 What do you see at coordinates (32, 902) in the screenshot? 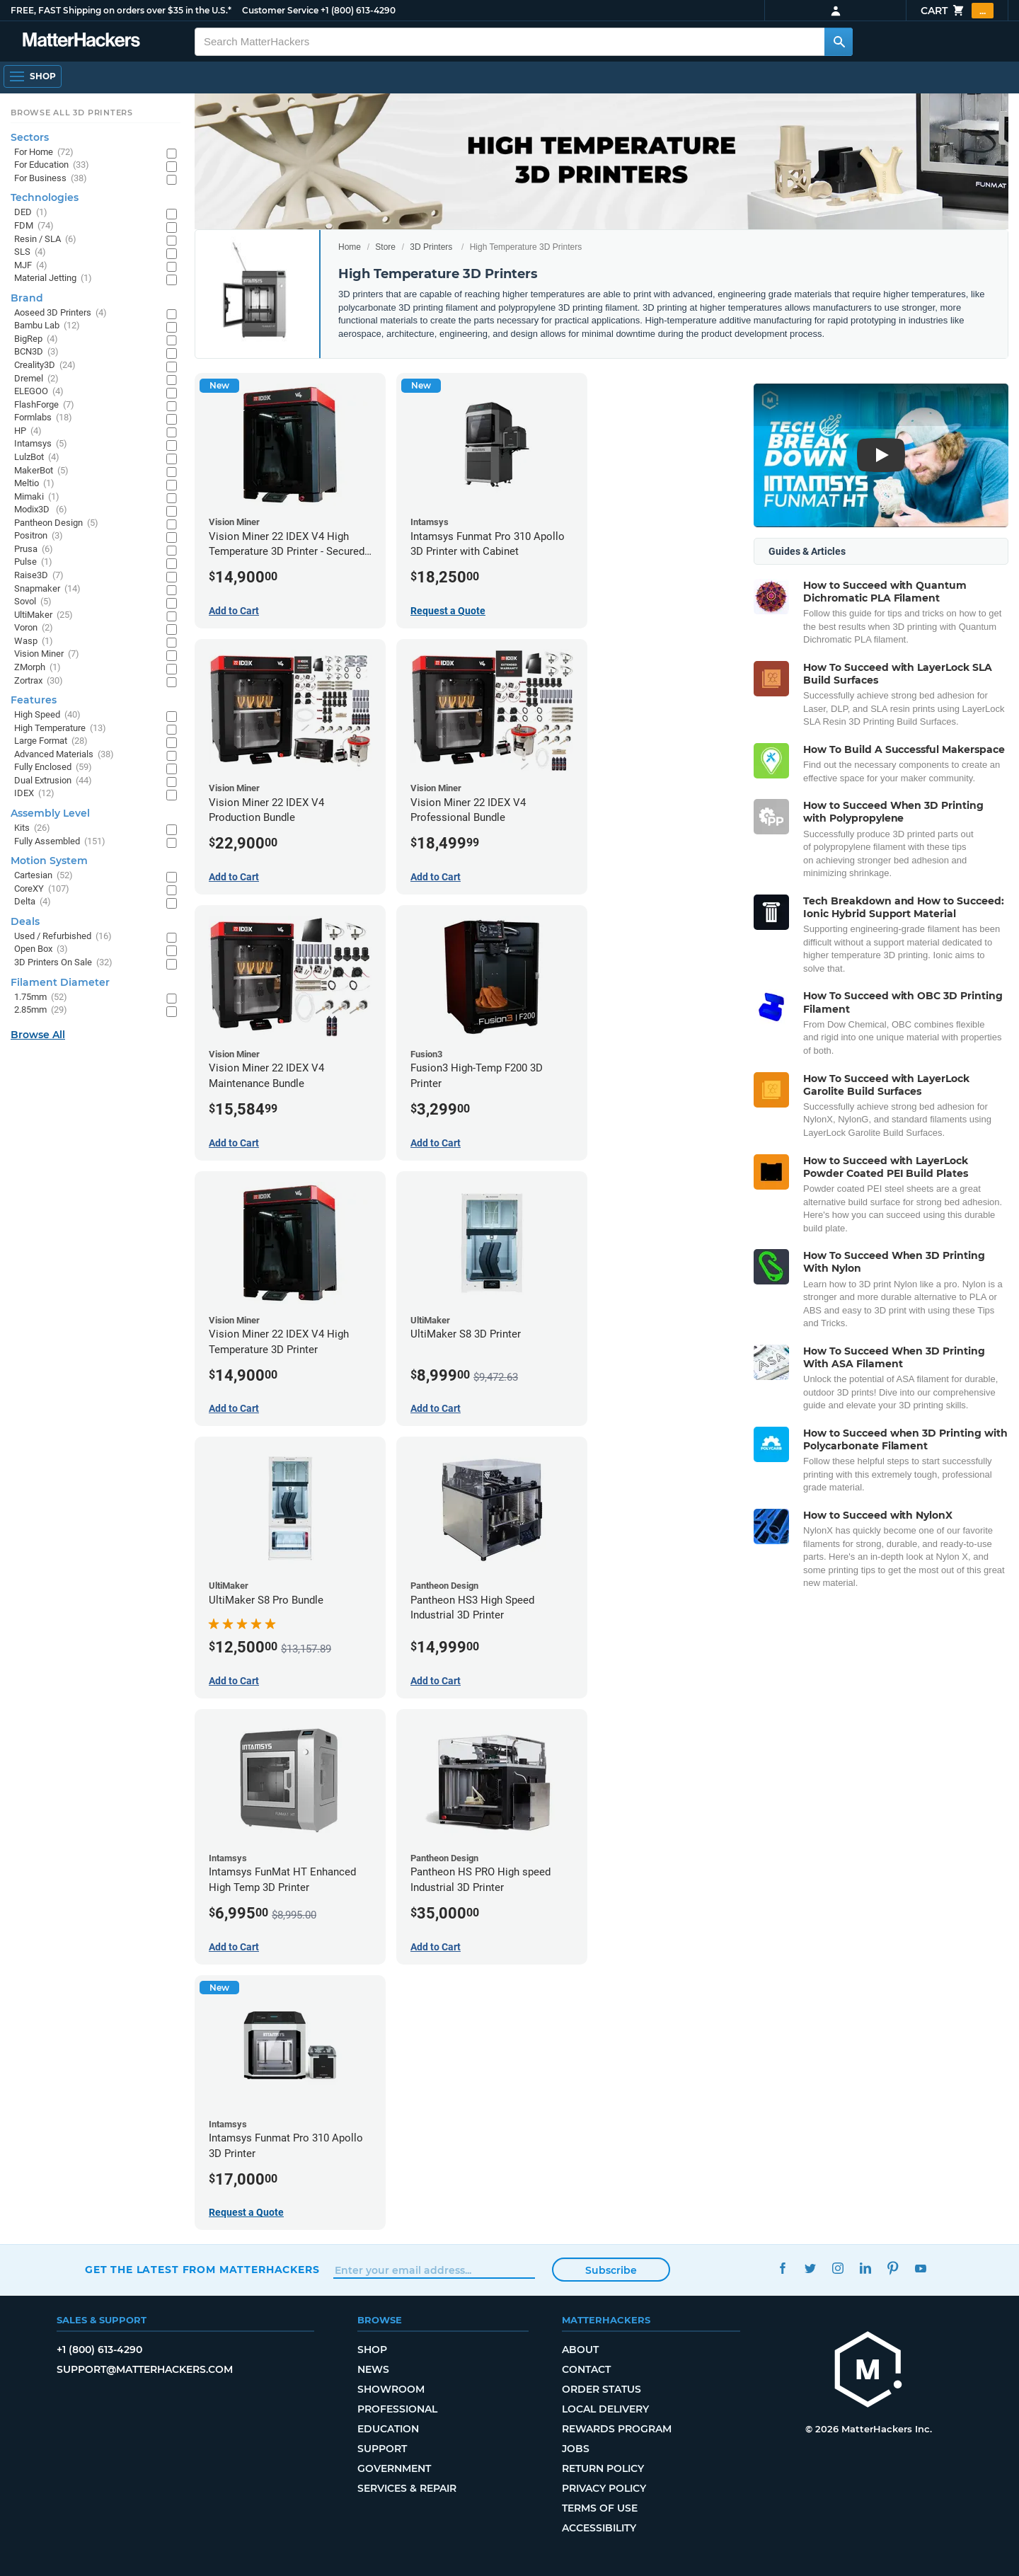
I see `Delta` at bounding box center [32, 902].